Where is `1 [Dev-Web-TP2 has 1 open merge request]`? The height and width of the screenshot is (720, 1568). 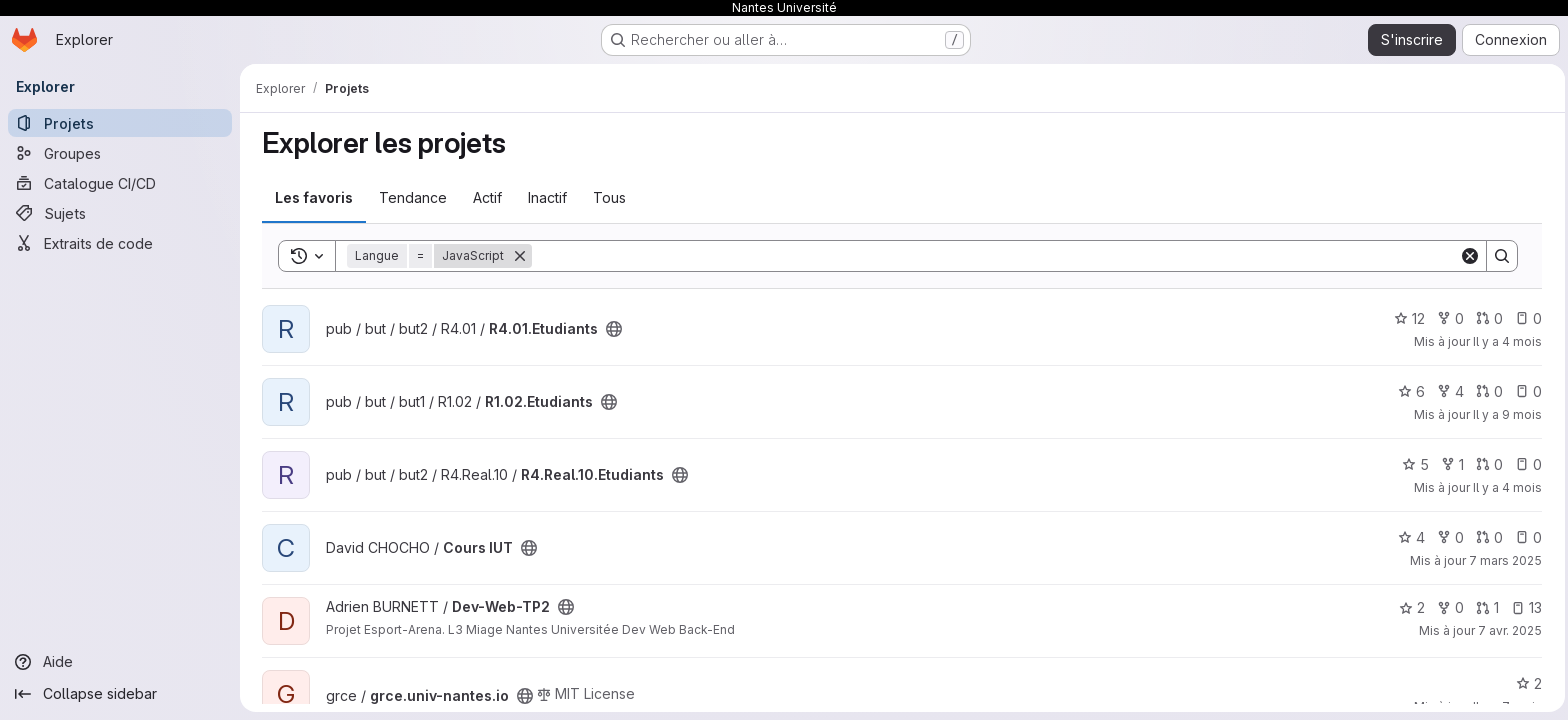
1 [Dev-Web-TP2 has 1 open merge request] is located at coordinates (1485, 607).